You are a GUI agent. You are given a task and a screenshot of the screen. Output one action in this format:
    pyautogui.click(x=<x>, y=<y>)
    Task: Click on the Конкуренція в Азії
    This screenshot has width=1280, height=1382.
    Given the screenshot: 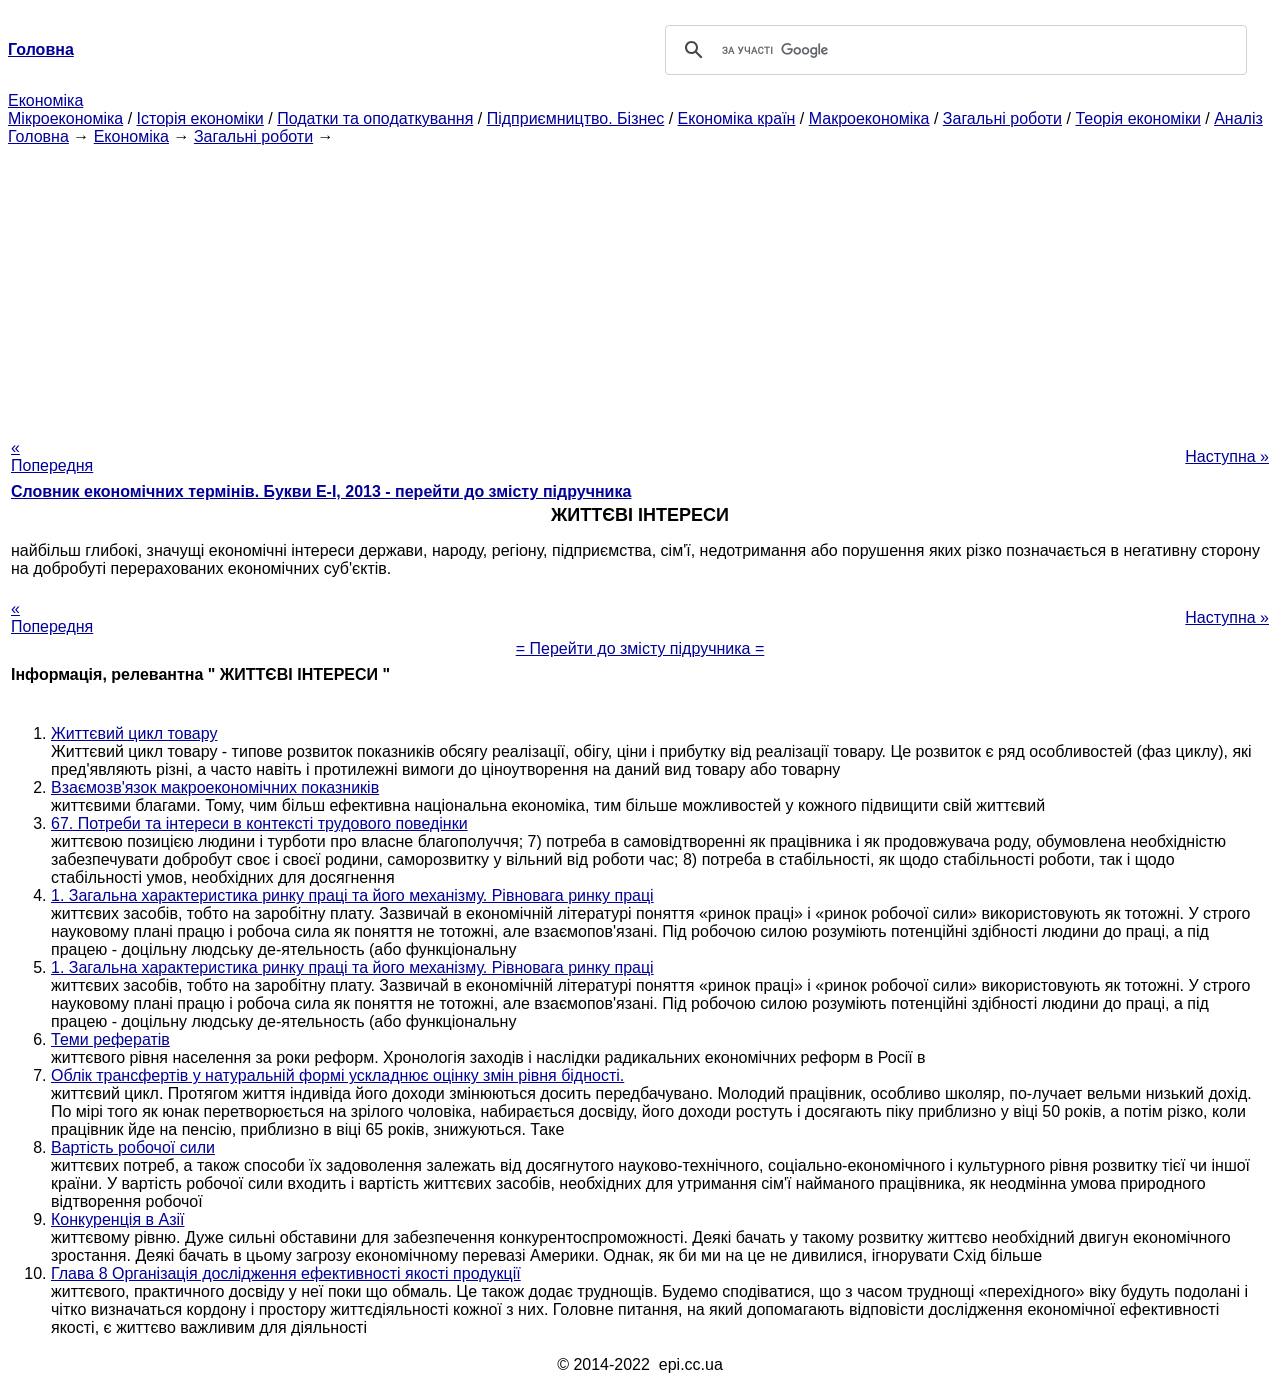 What is the action you would take?
    pyautogui.click(x=117, y=1219)
    